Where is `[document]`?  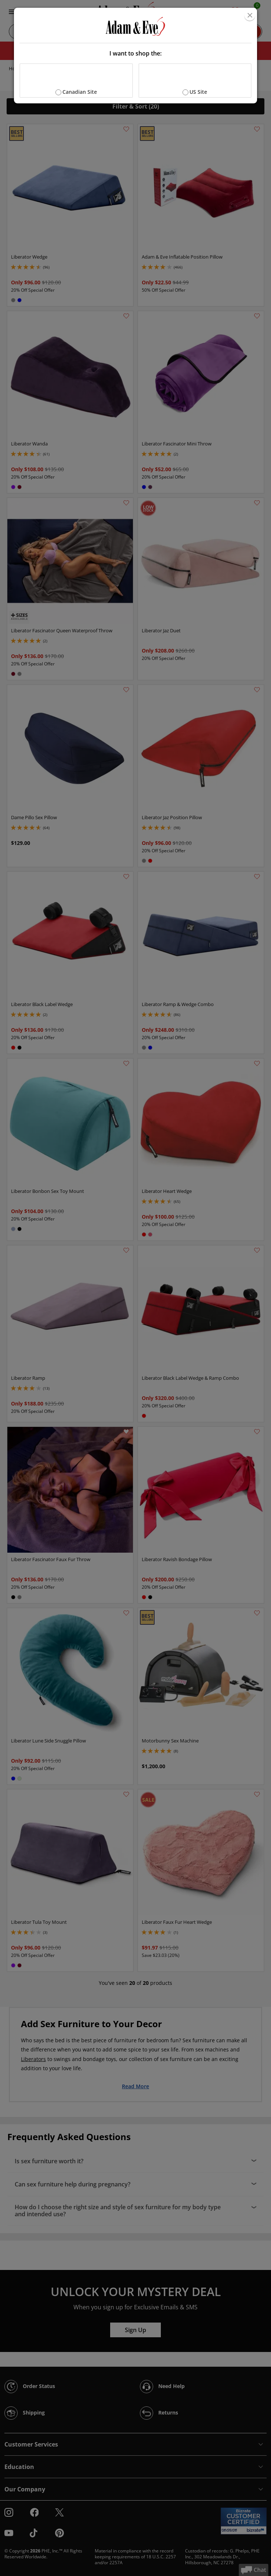
[document] is located at coordinates (135, 55).